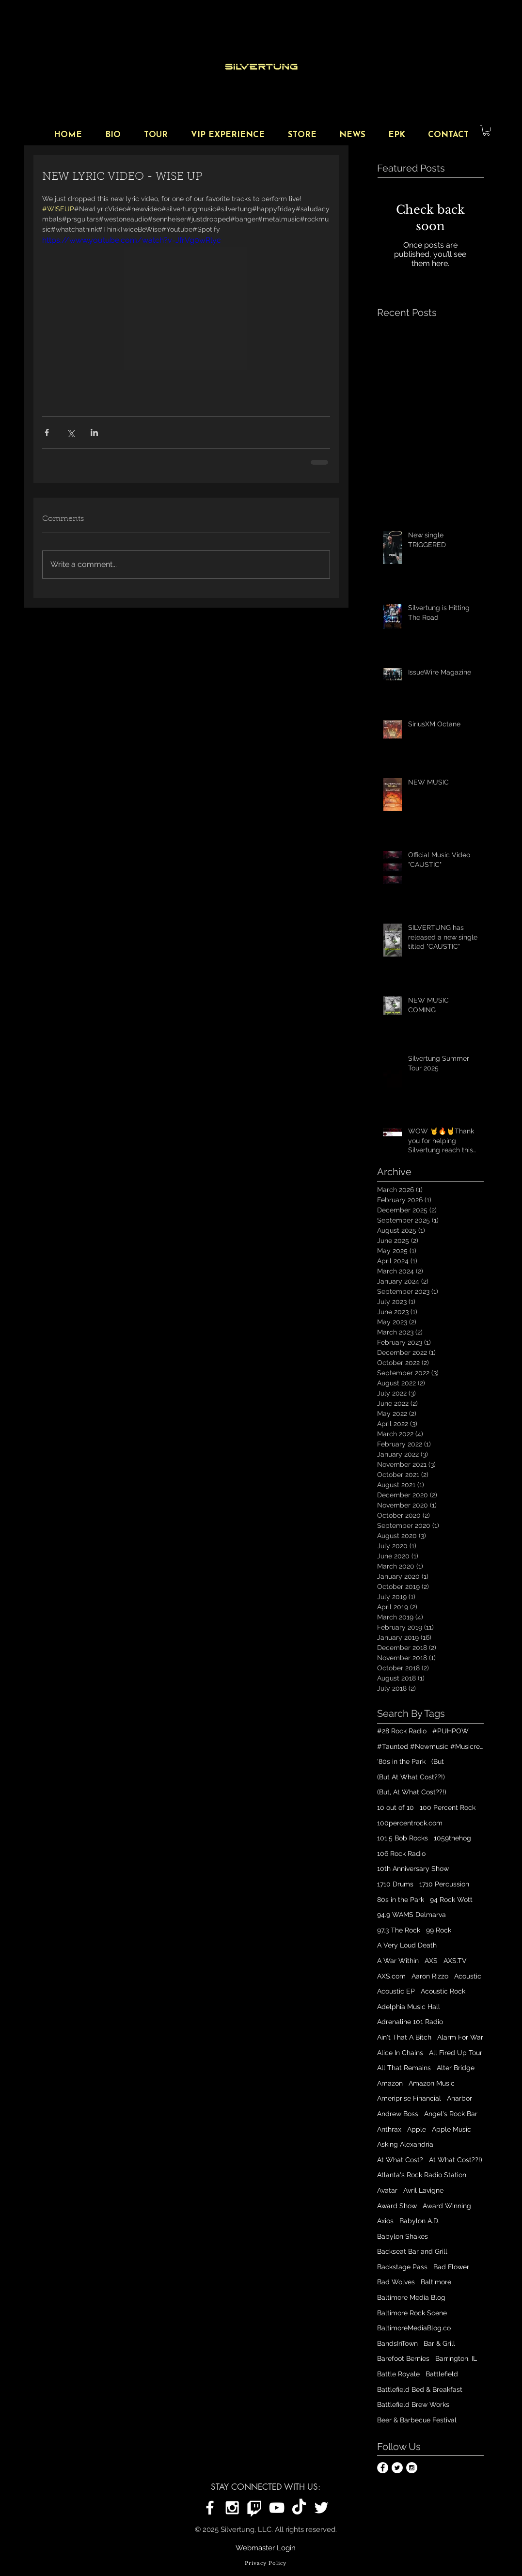  Describe the element at coordinates (432, 2083) in the screenshot. I see `Amazon Music` at that location.